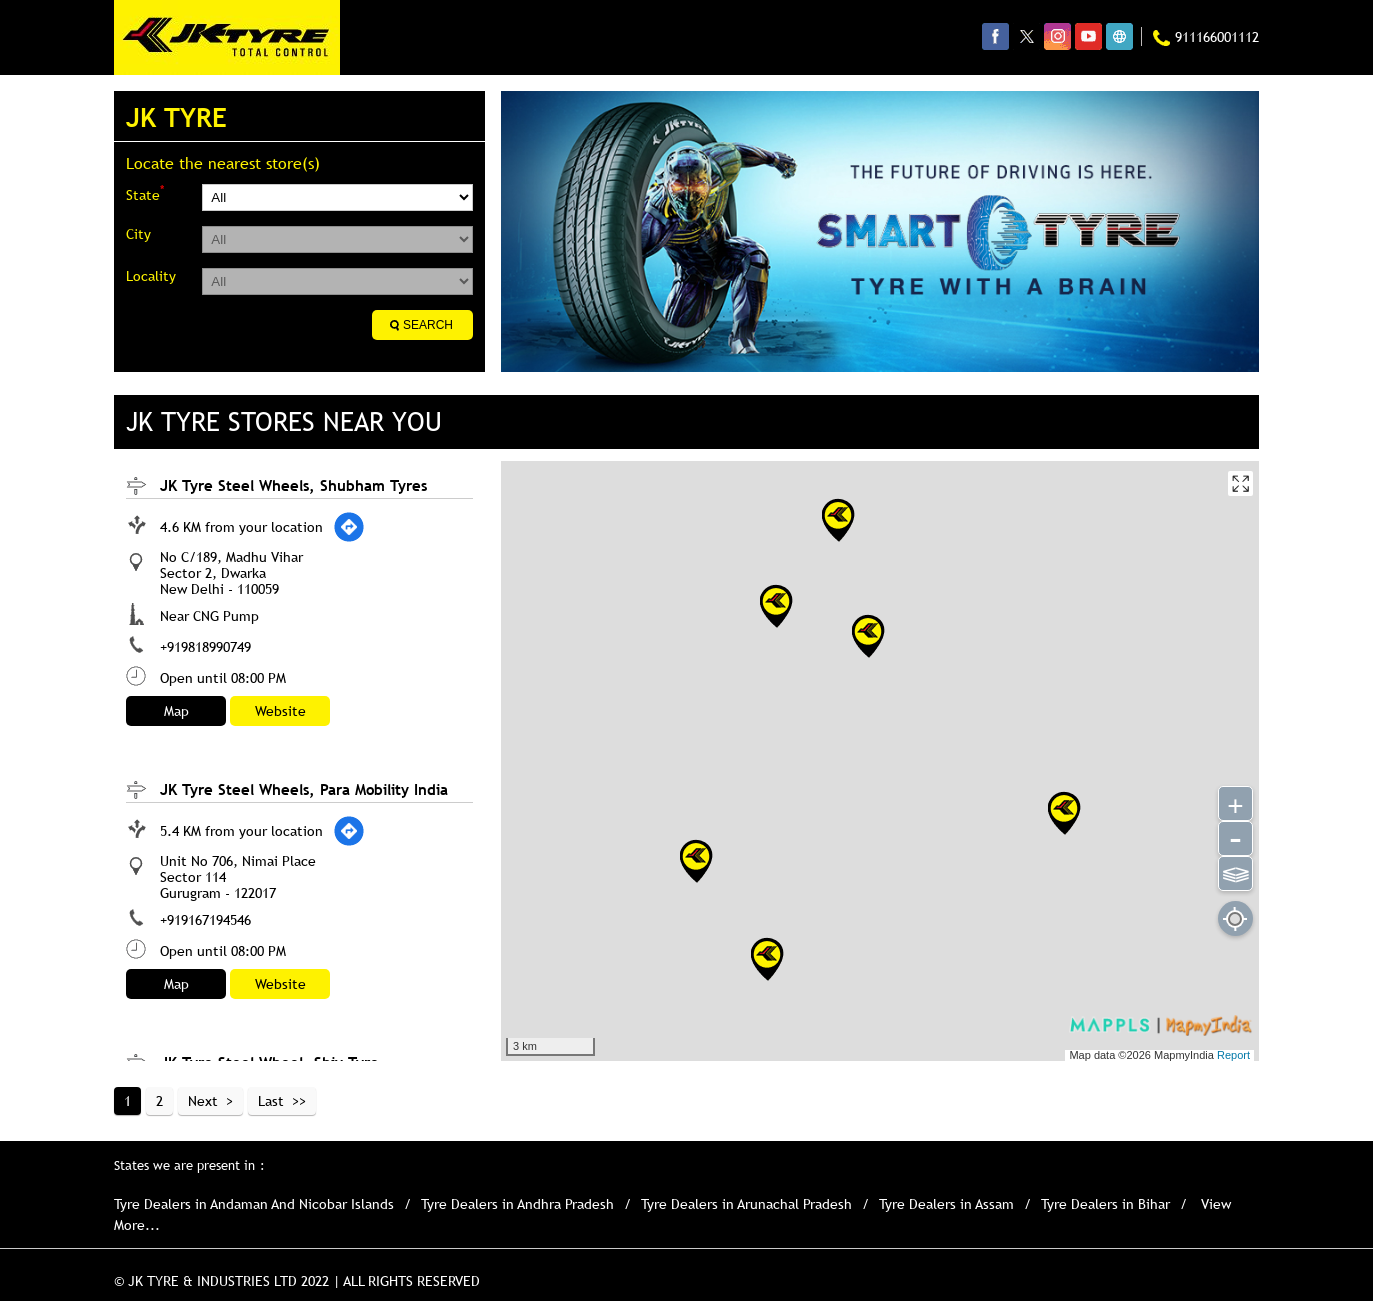  I want to click on ⫹⫺, so click(1235, 872).